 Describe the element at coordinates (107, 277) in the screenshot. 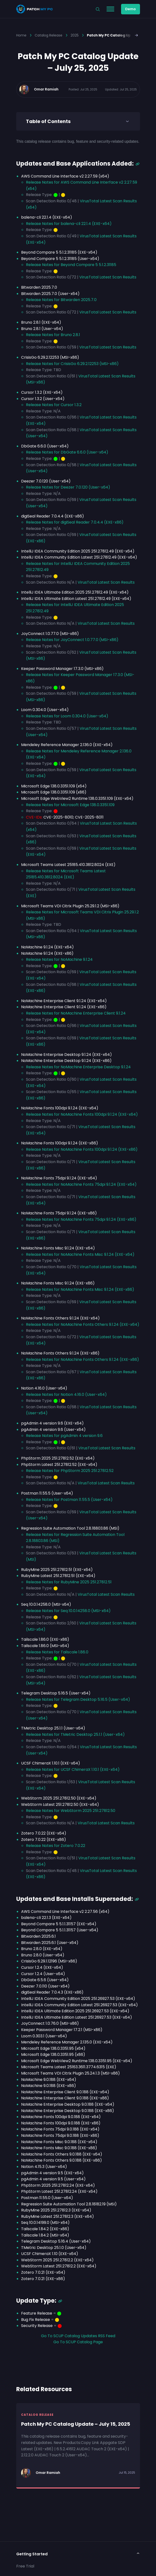

I see `VirusTotal Latest Scan Results` at that location.